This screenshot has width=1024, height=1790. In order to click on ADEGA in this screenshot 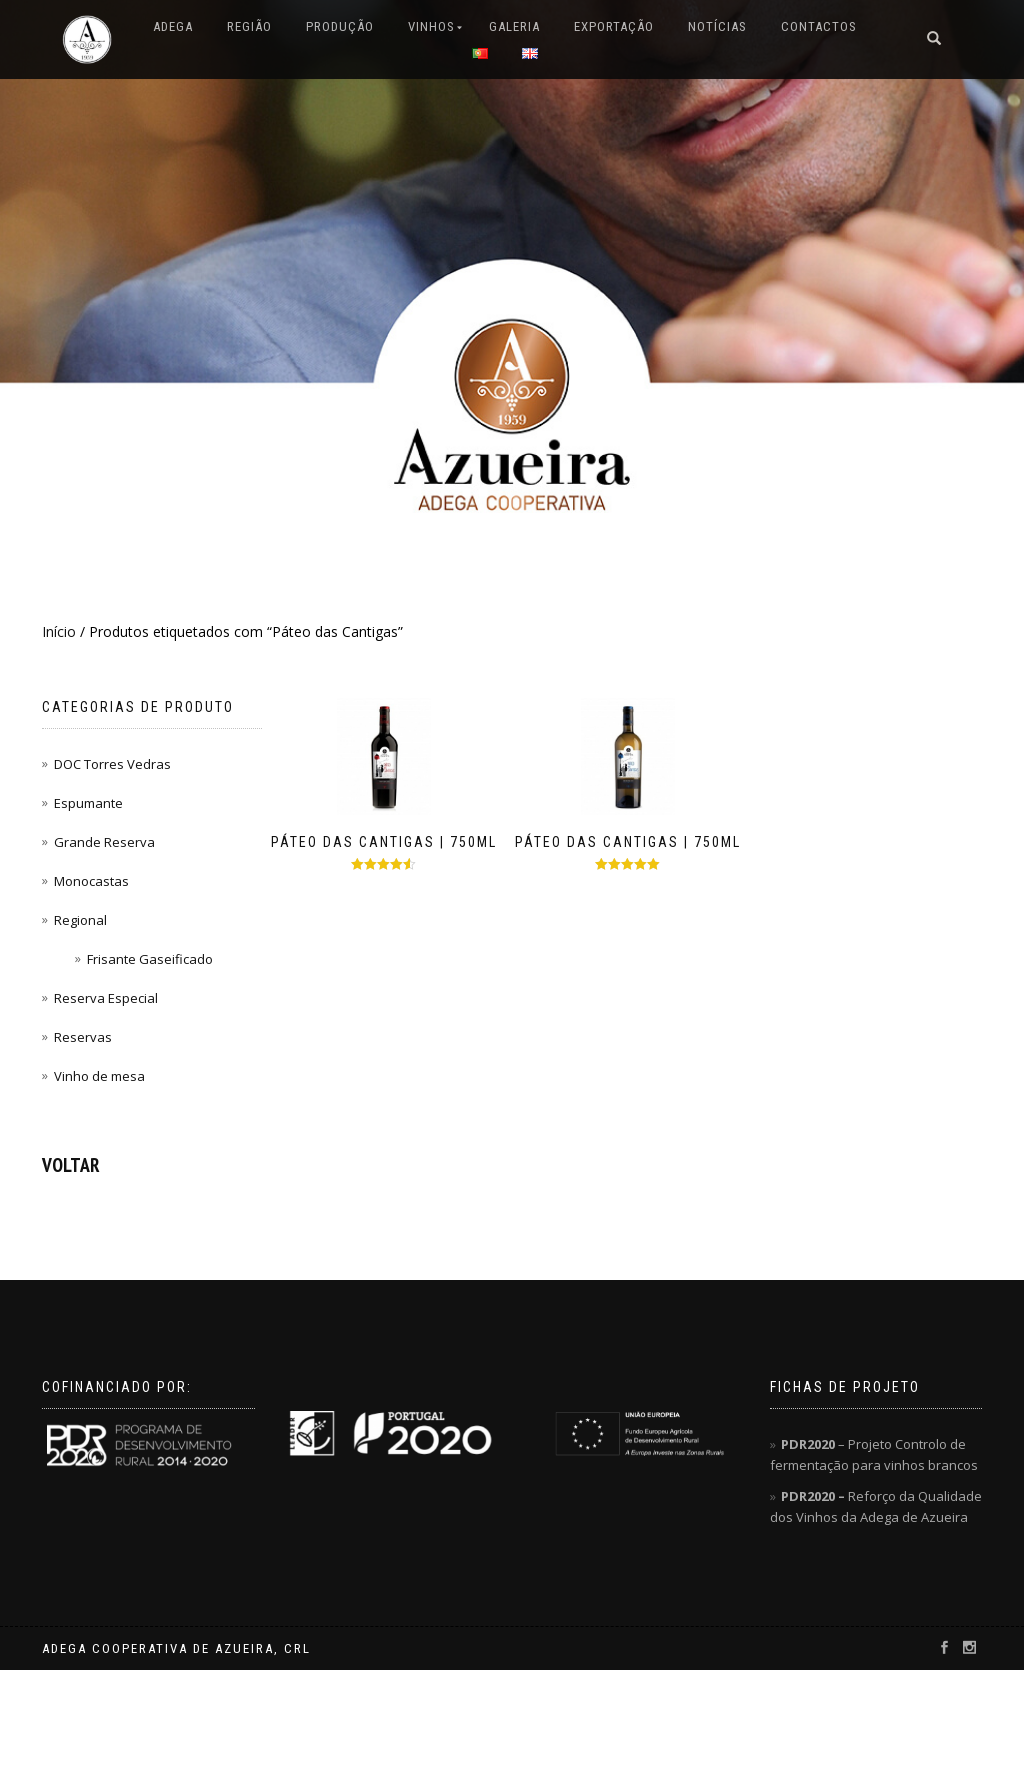, I will do `click(173, 26)`.